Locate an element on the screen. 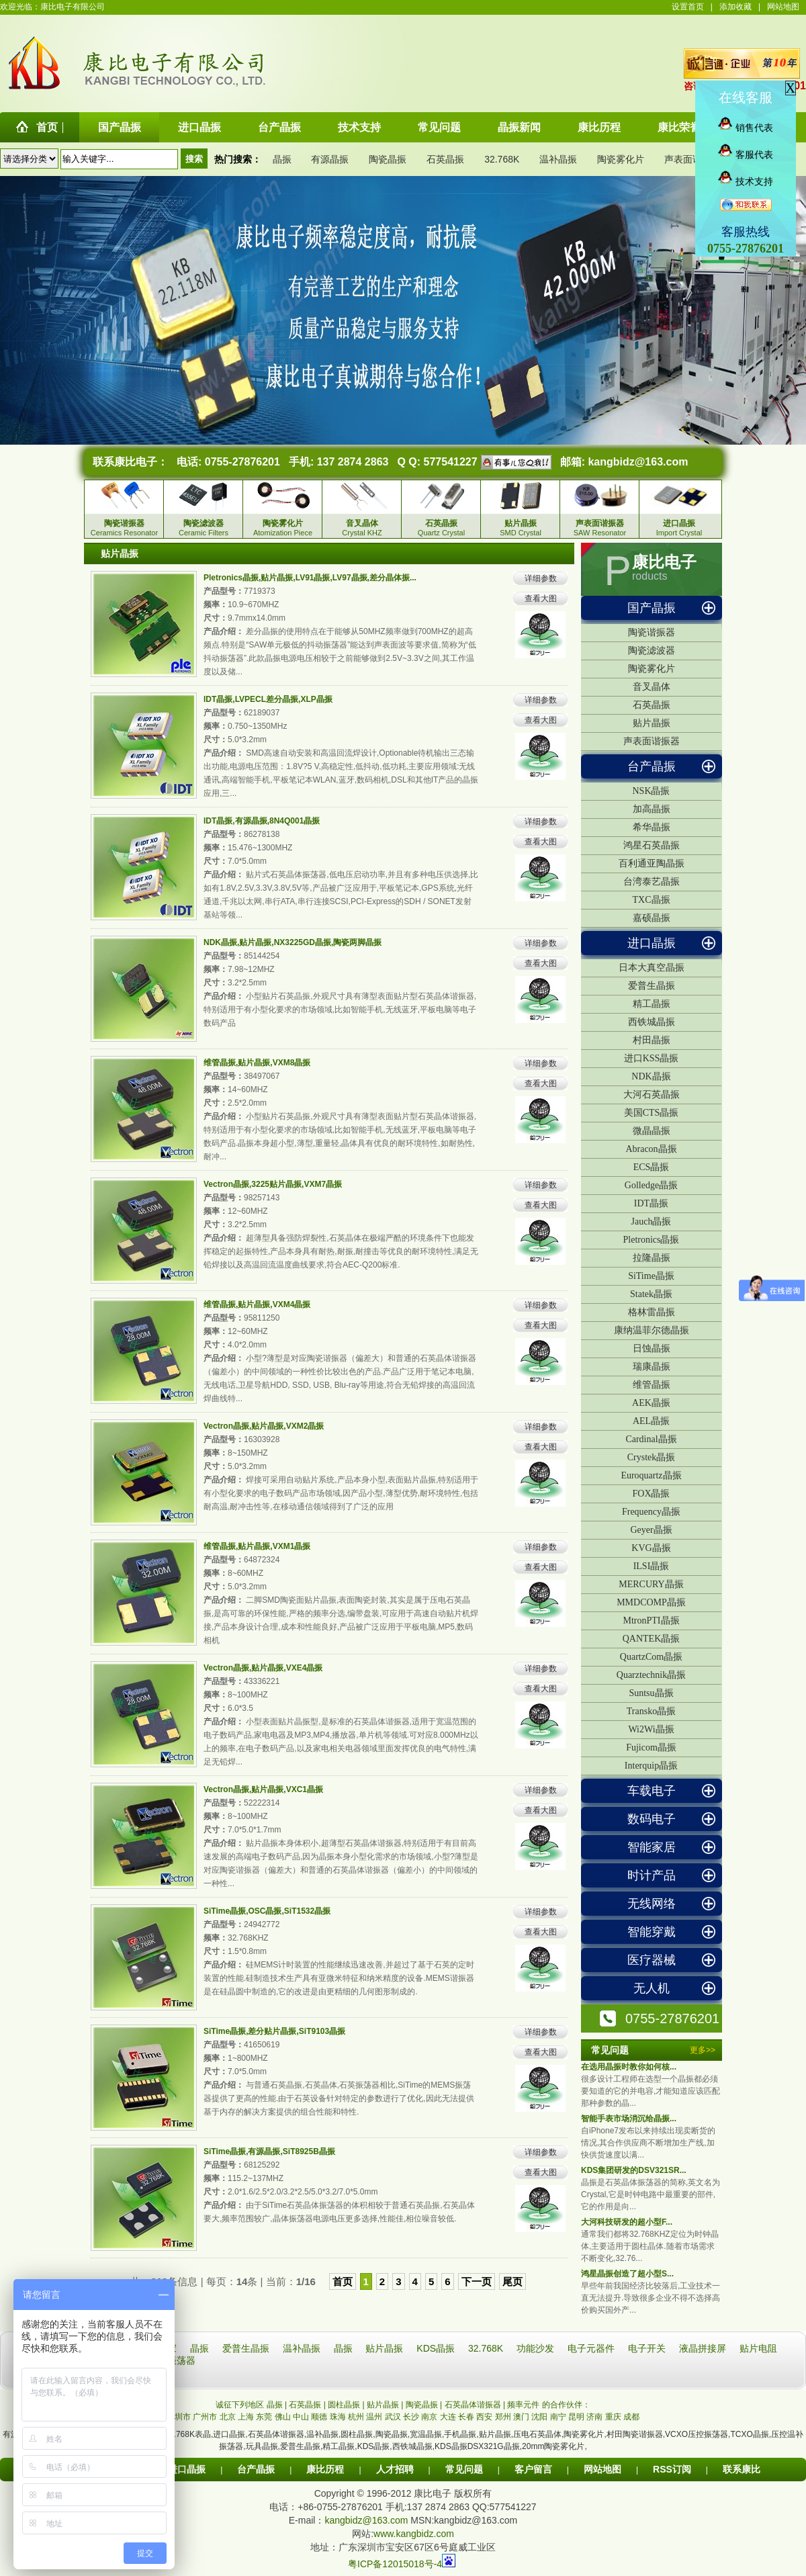 This screenshot has width=806, height=2576. 深圳市 is located at coordinates (179, 2417).